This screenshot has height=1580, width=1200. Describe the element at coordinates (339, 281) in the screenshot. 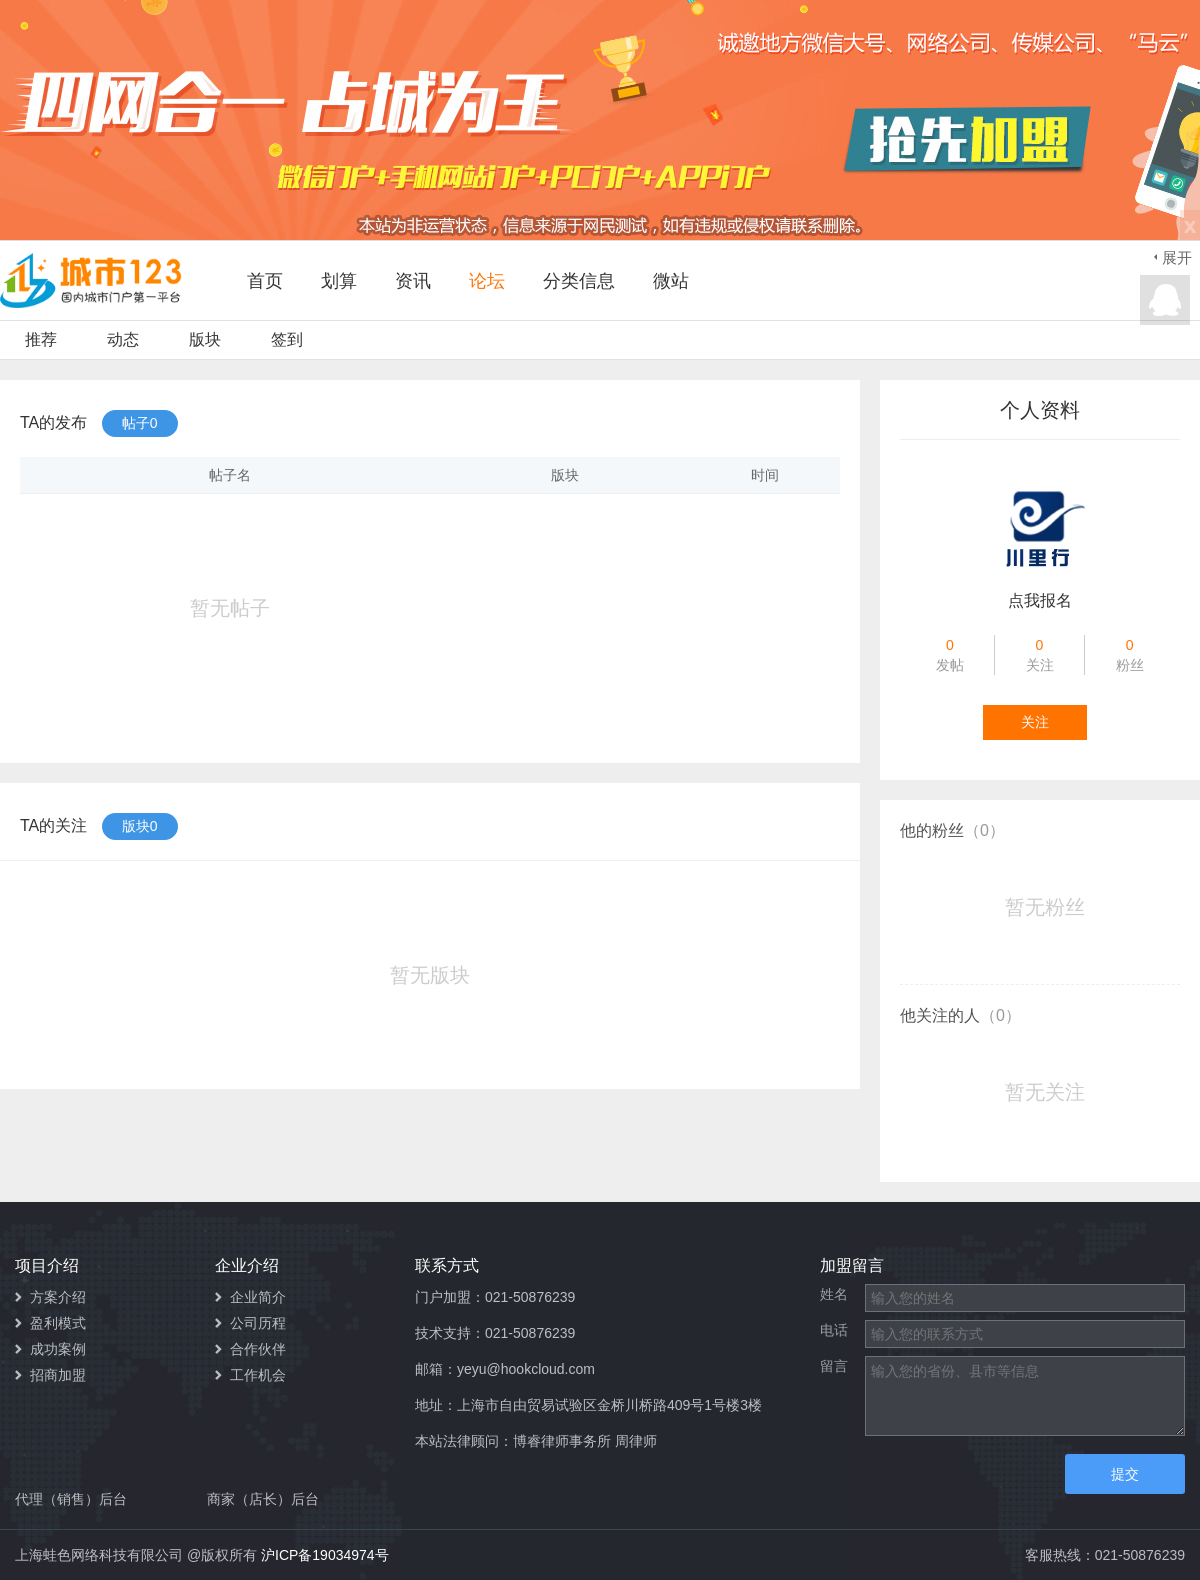

I see `划算` at that location.